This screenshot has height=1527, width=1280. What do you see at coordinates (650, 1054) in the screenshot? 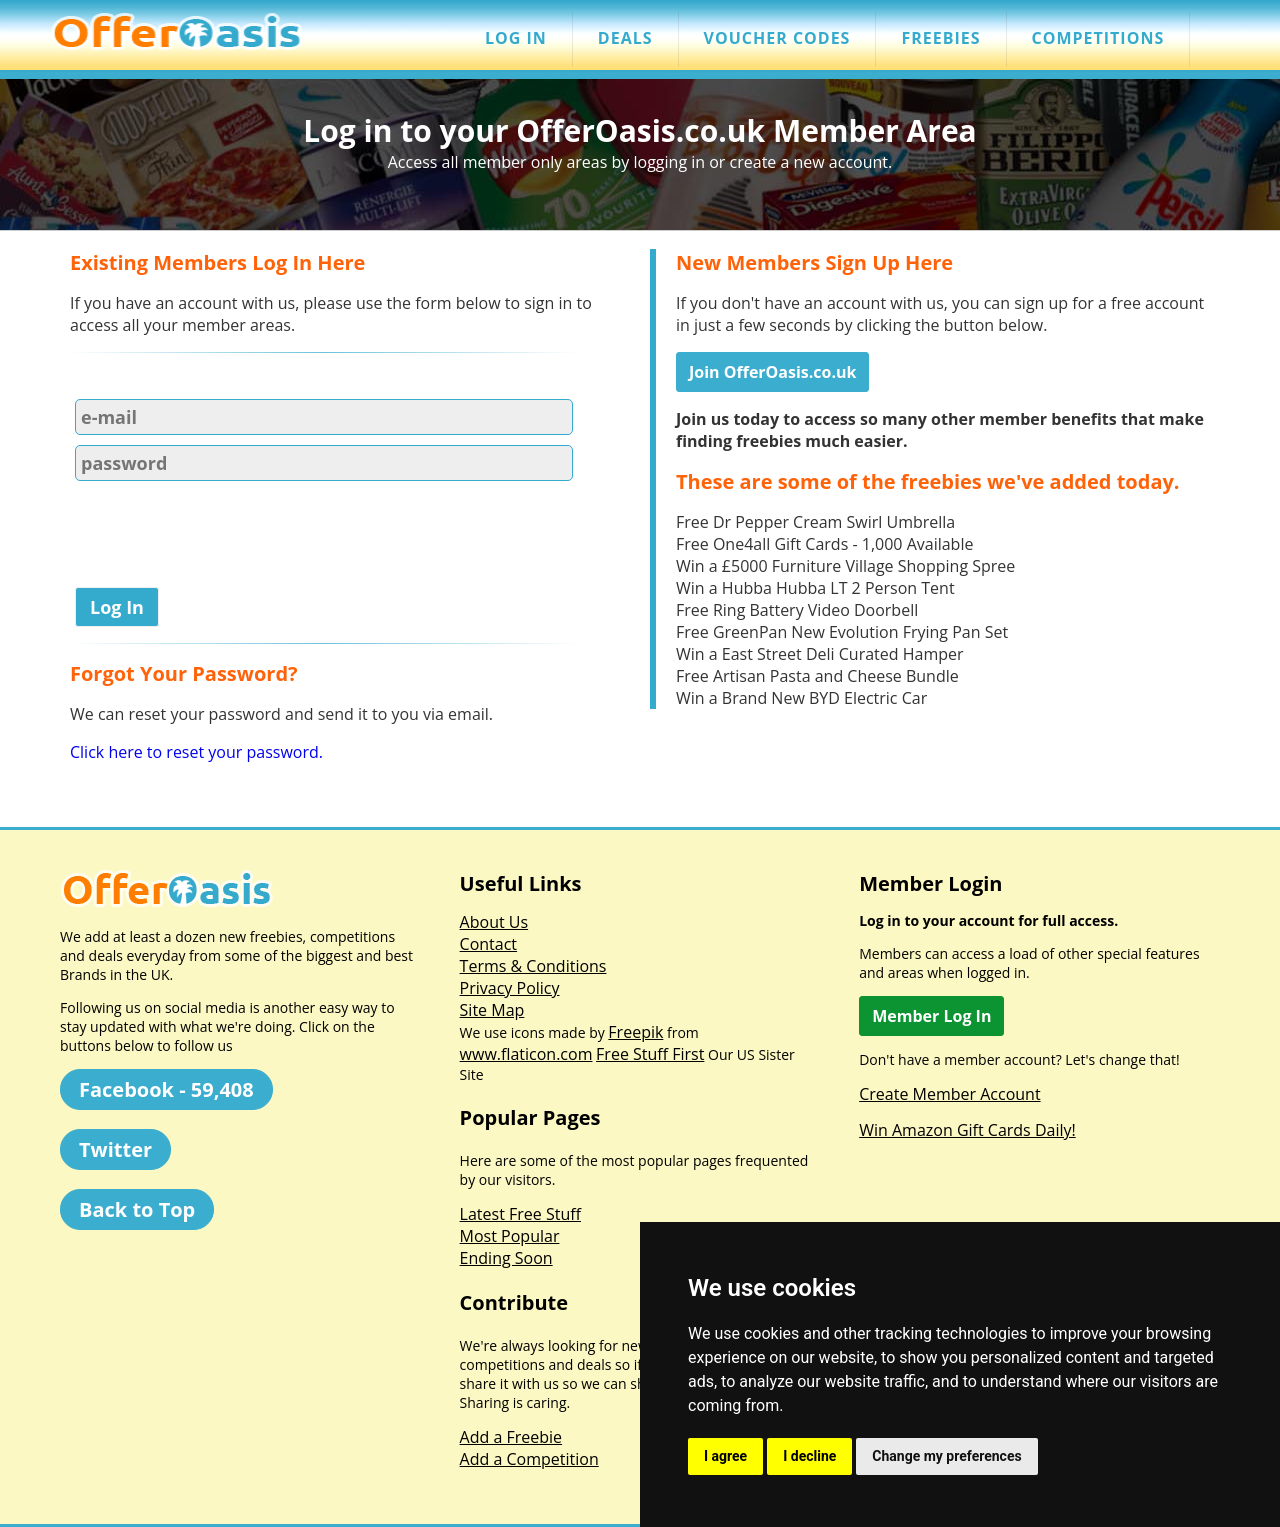
I see `Free Stuff First` at bounding box center [650, 1054].